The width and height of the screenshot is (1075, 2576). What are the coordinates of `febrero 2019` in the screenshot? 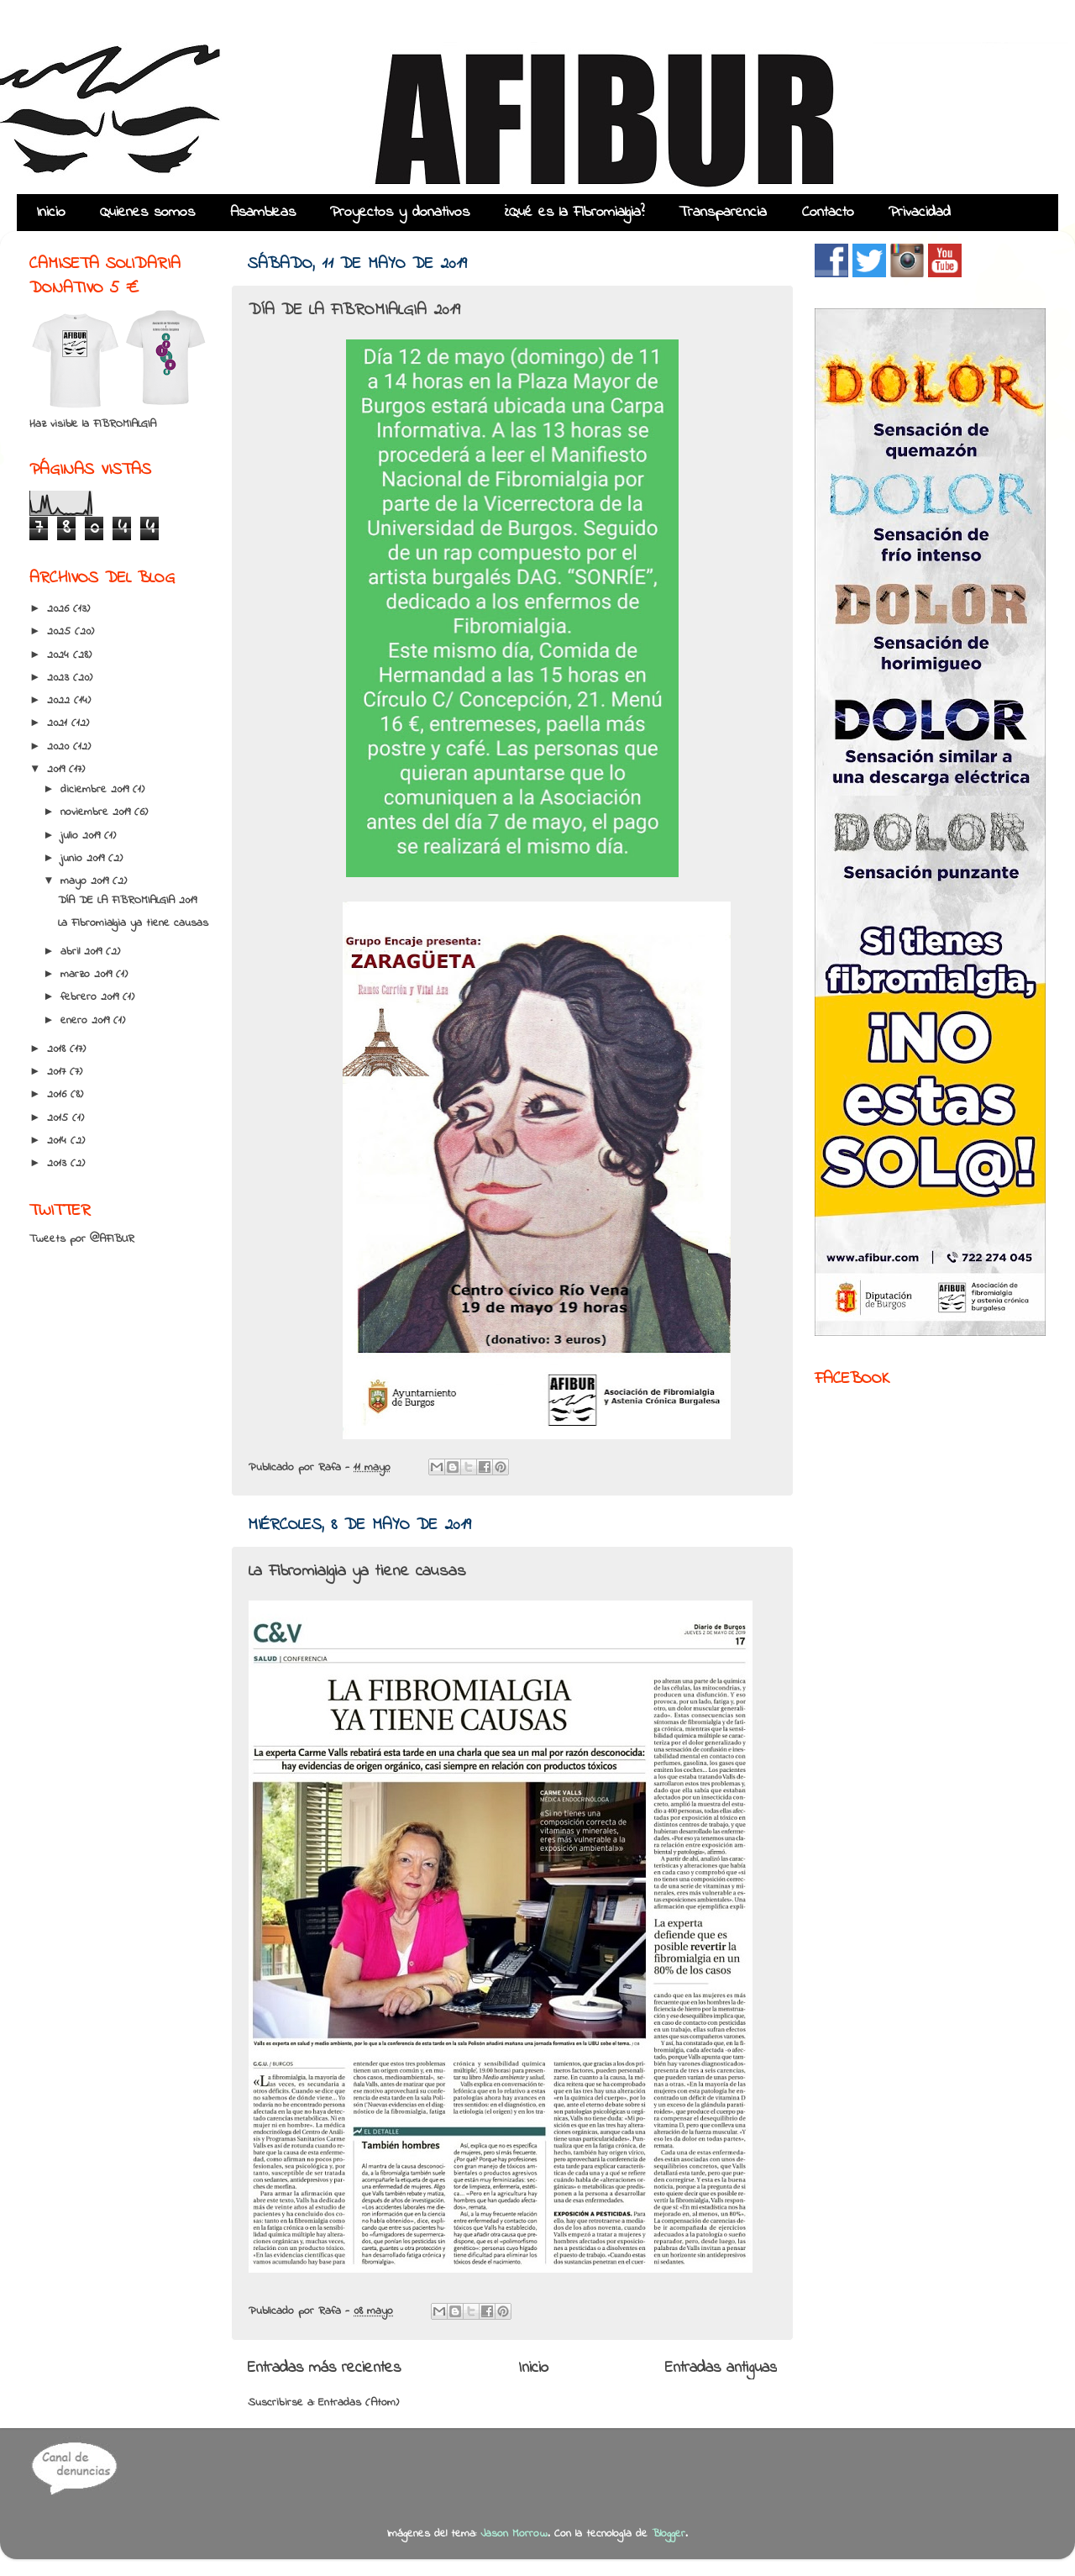 It's located at (91, 997).